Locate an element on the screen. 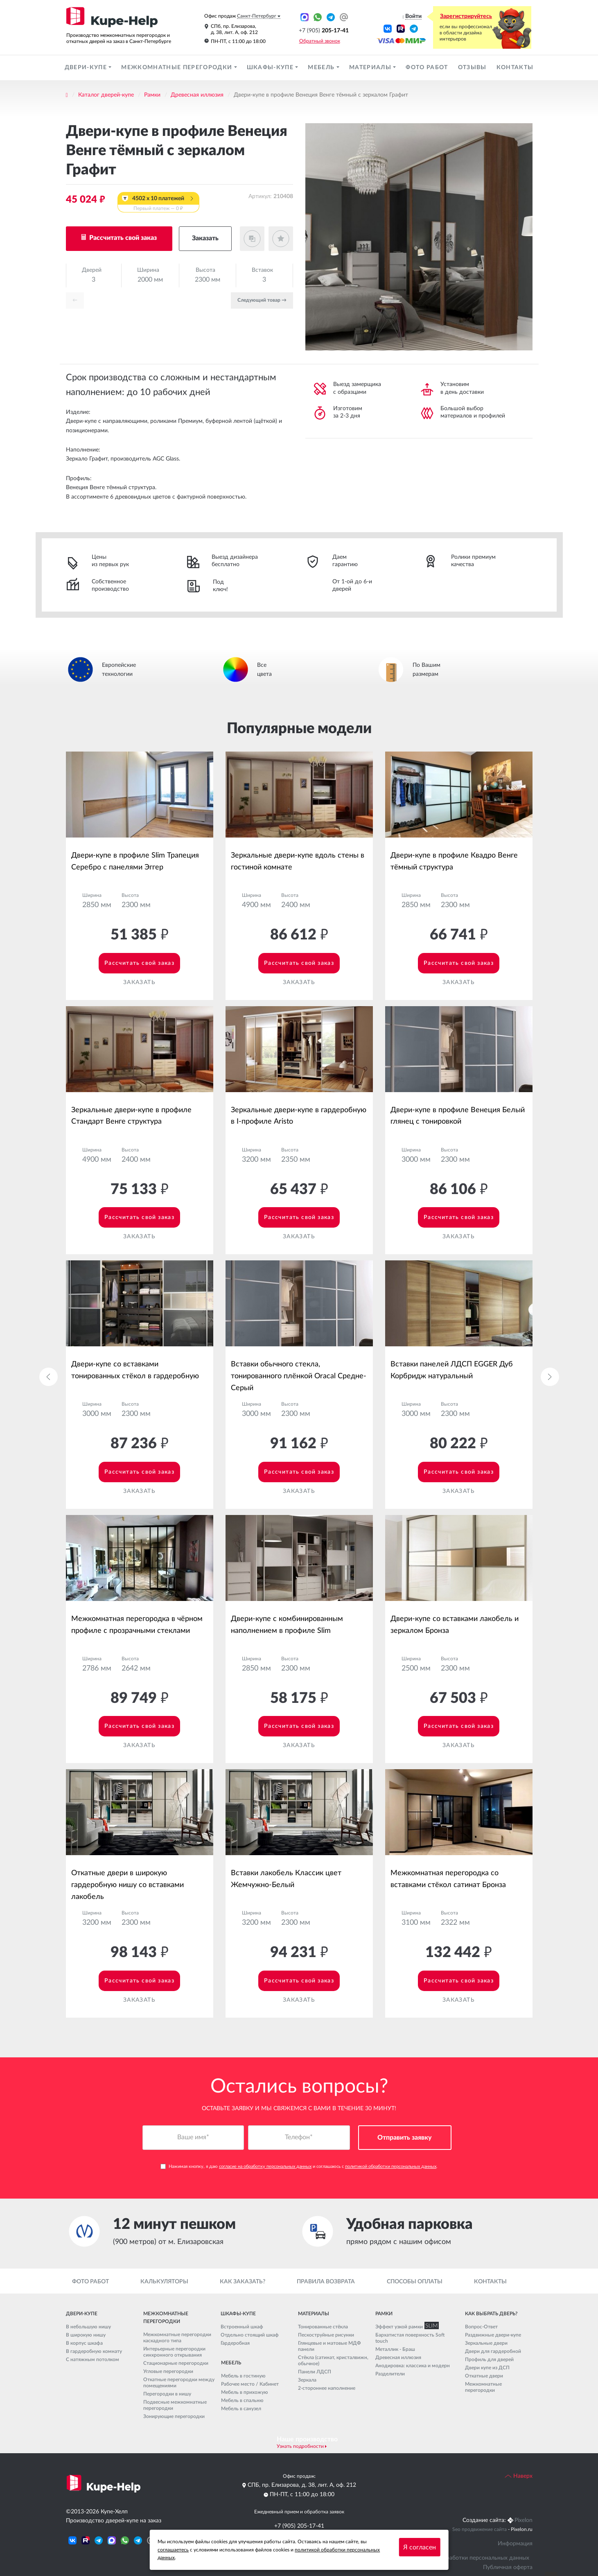  Подвесные межкомнатные перегородки is located at coordinates (175, 2405).